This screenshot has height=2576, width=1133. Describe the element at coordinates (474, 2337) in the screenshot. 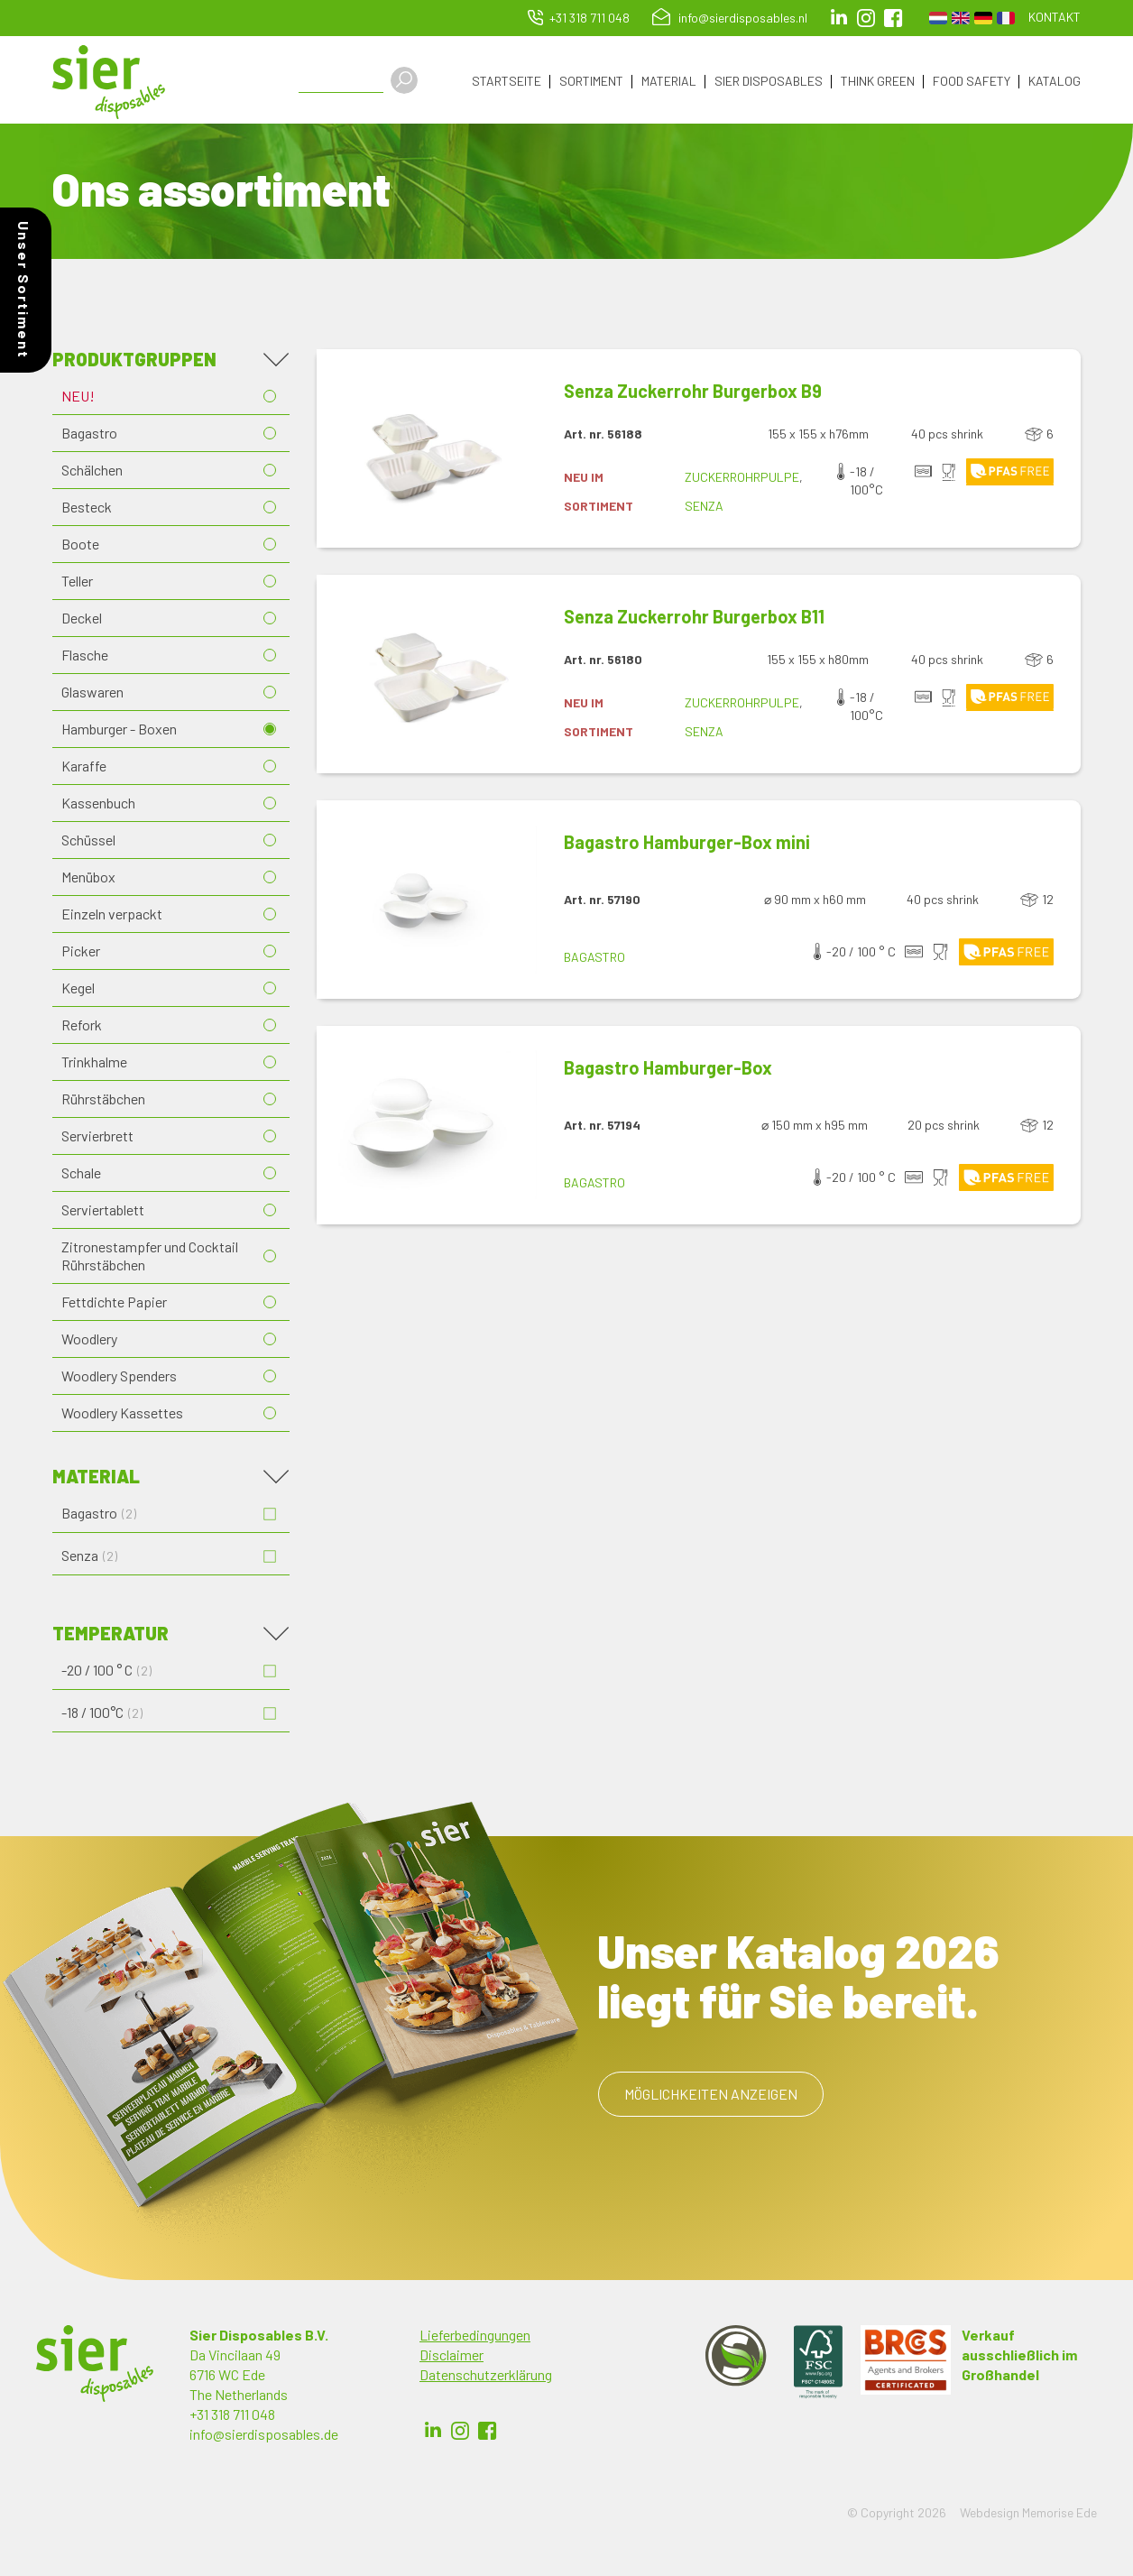

I see `Lieferbedingungen` at that location.